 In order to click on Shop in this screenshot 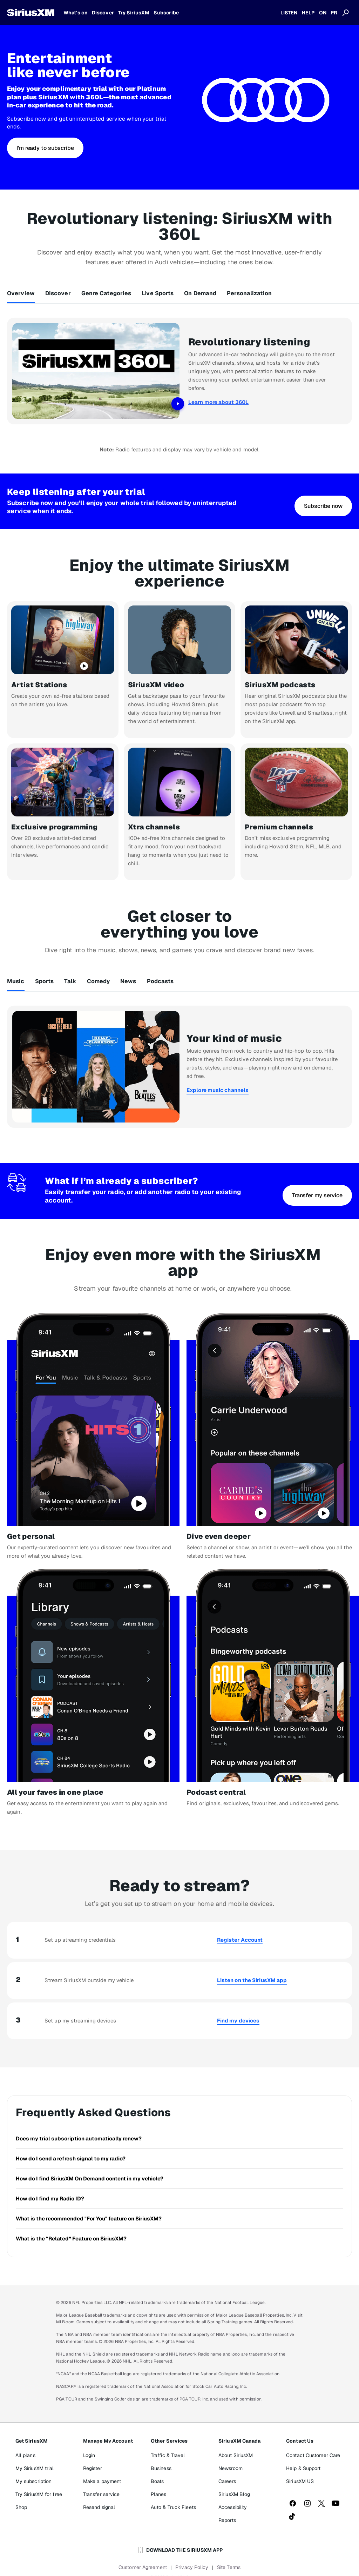, I will do `click(21, 2493)`.